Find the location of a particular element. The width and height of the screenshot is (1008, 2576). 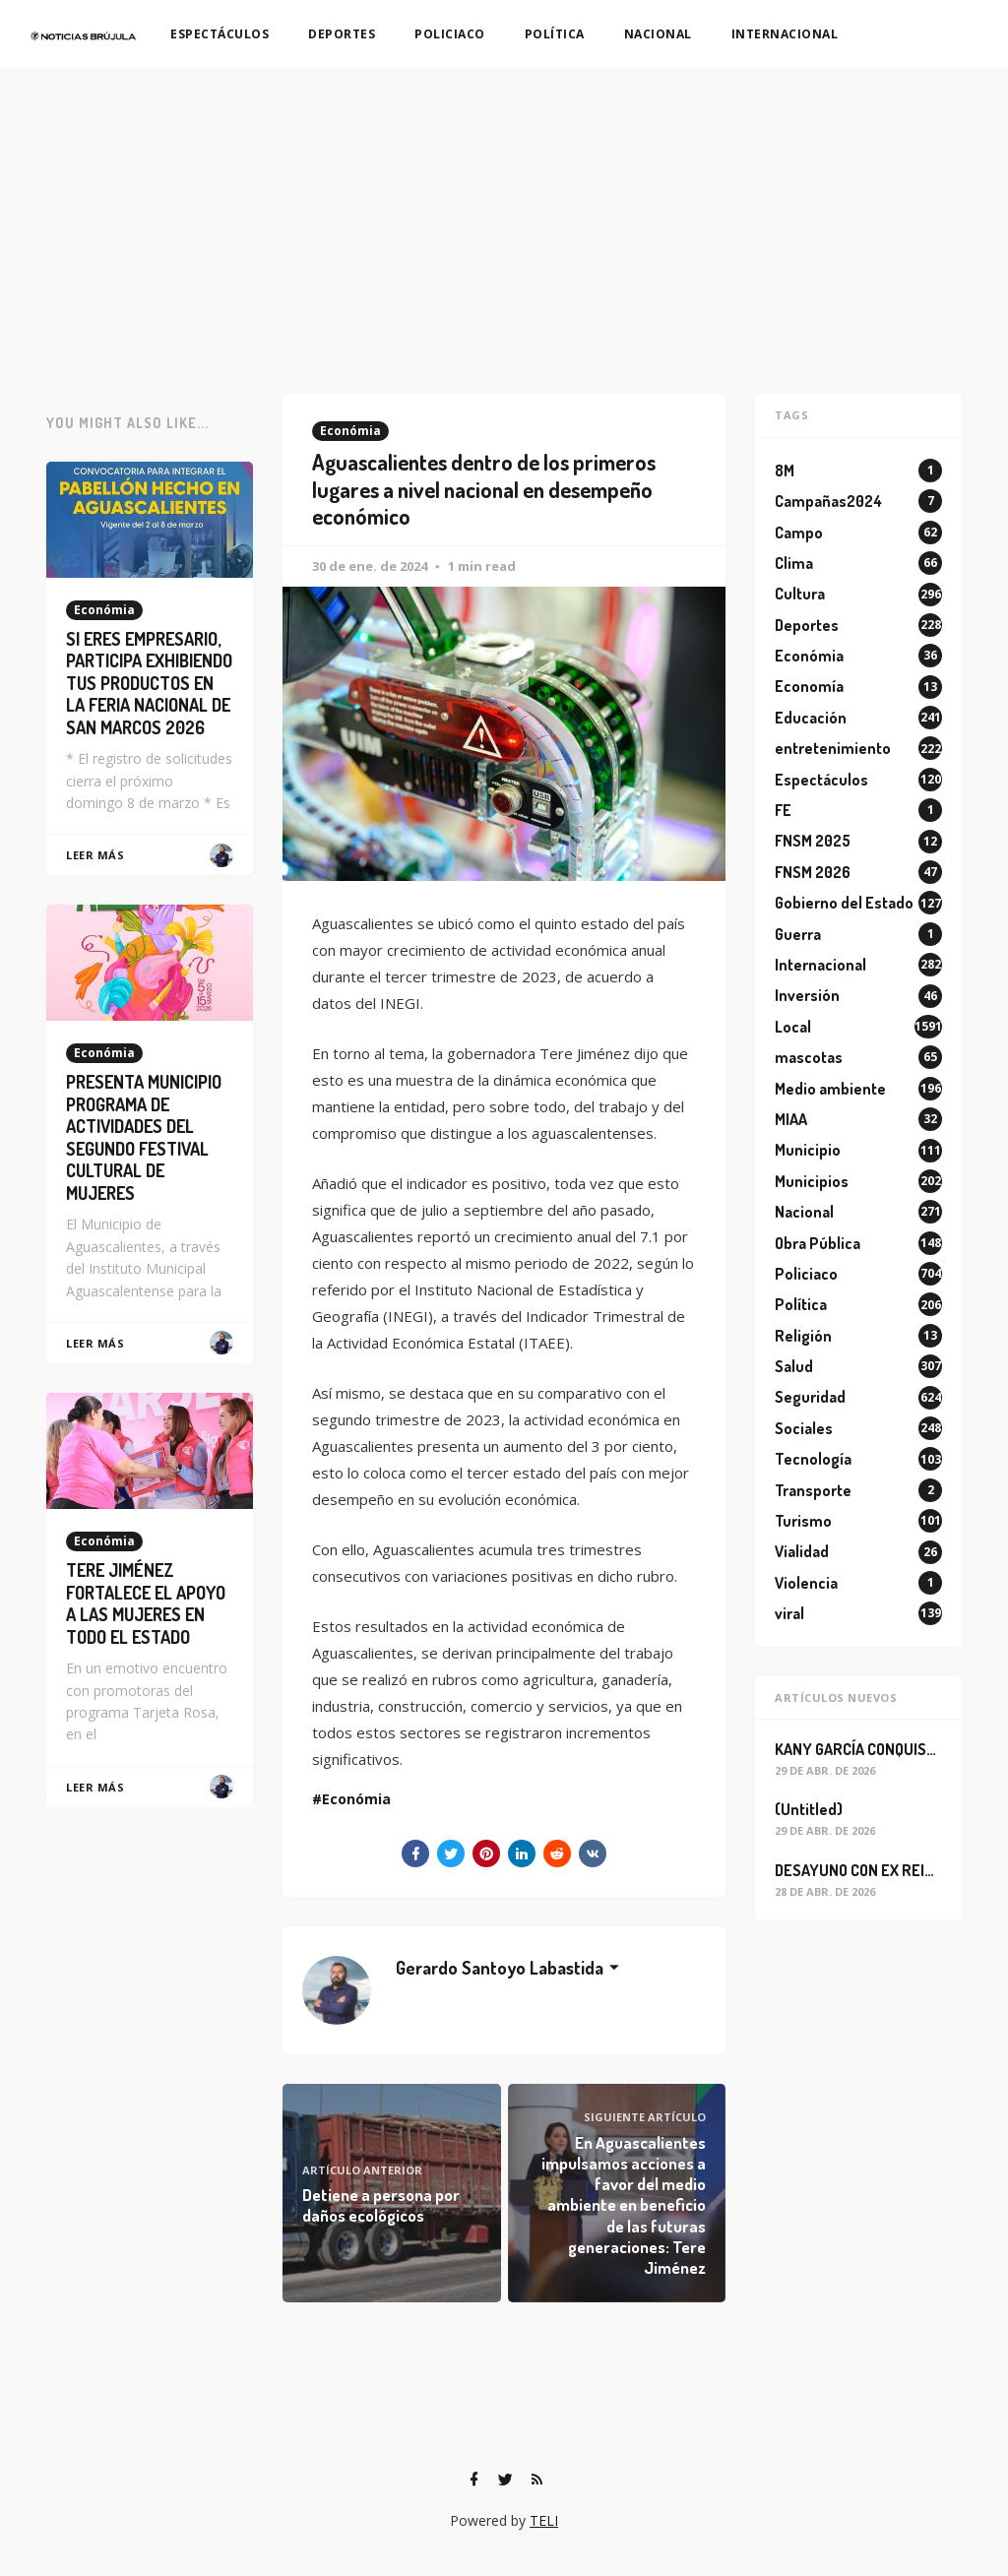

INTERNACIONAL is located at coordinates (785, 34).